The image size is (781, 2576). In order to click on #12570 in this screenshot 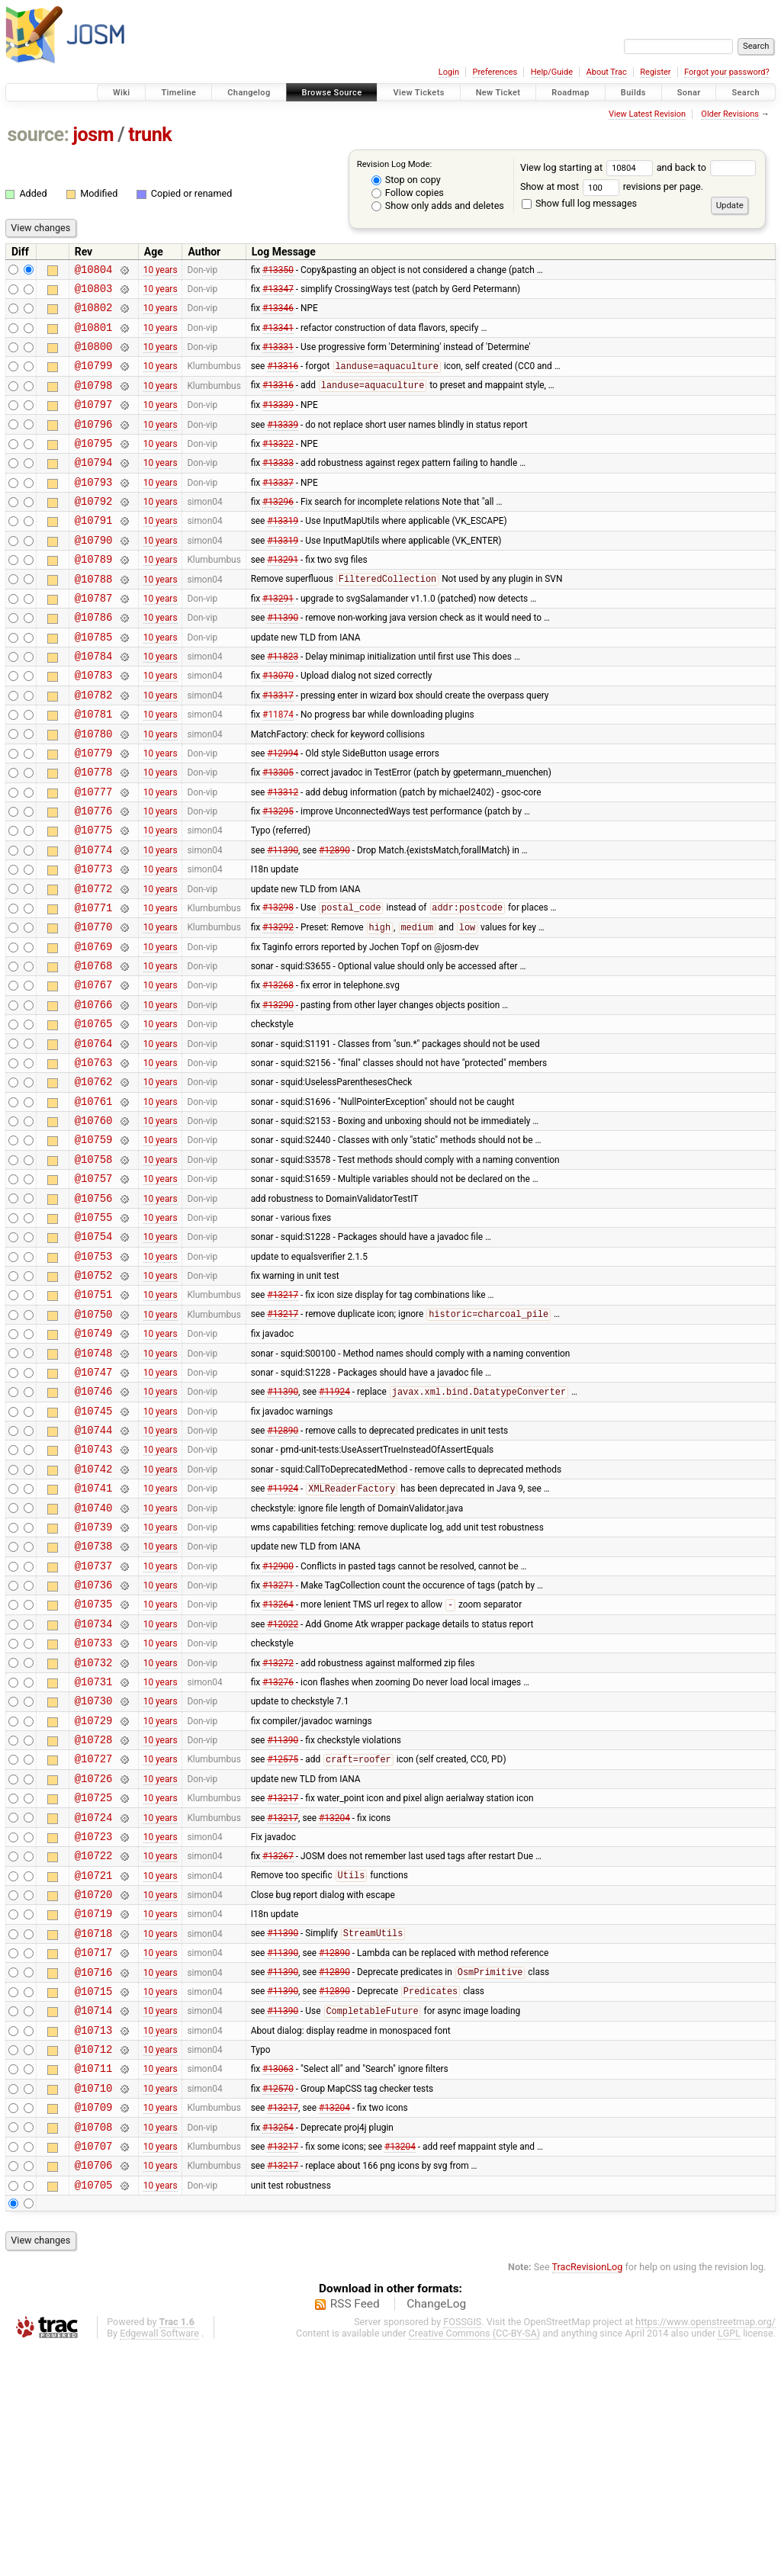, I will do `click(278, 2304)`.